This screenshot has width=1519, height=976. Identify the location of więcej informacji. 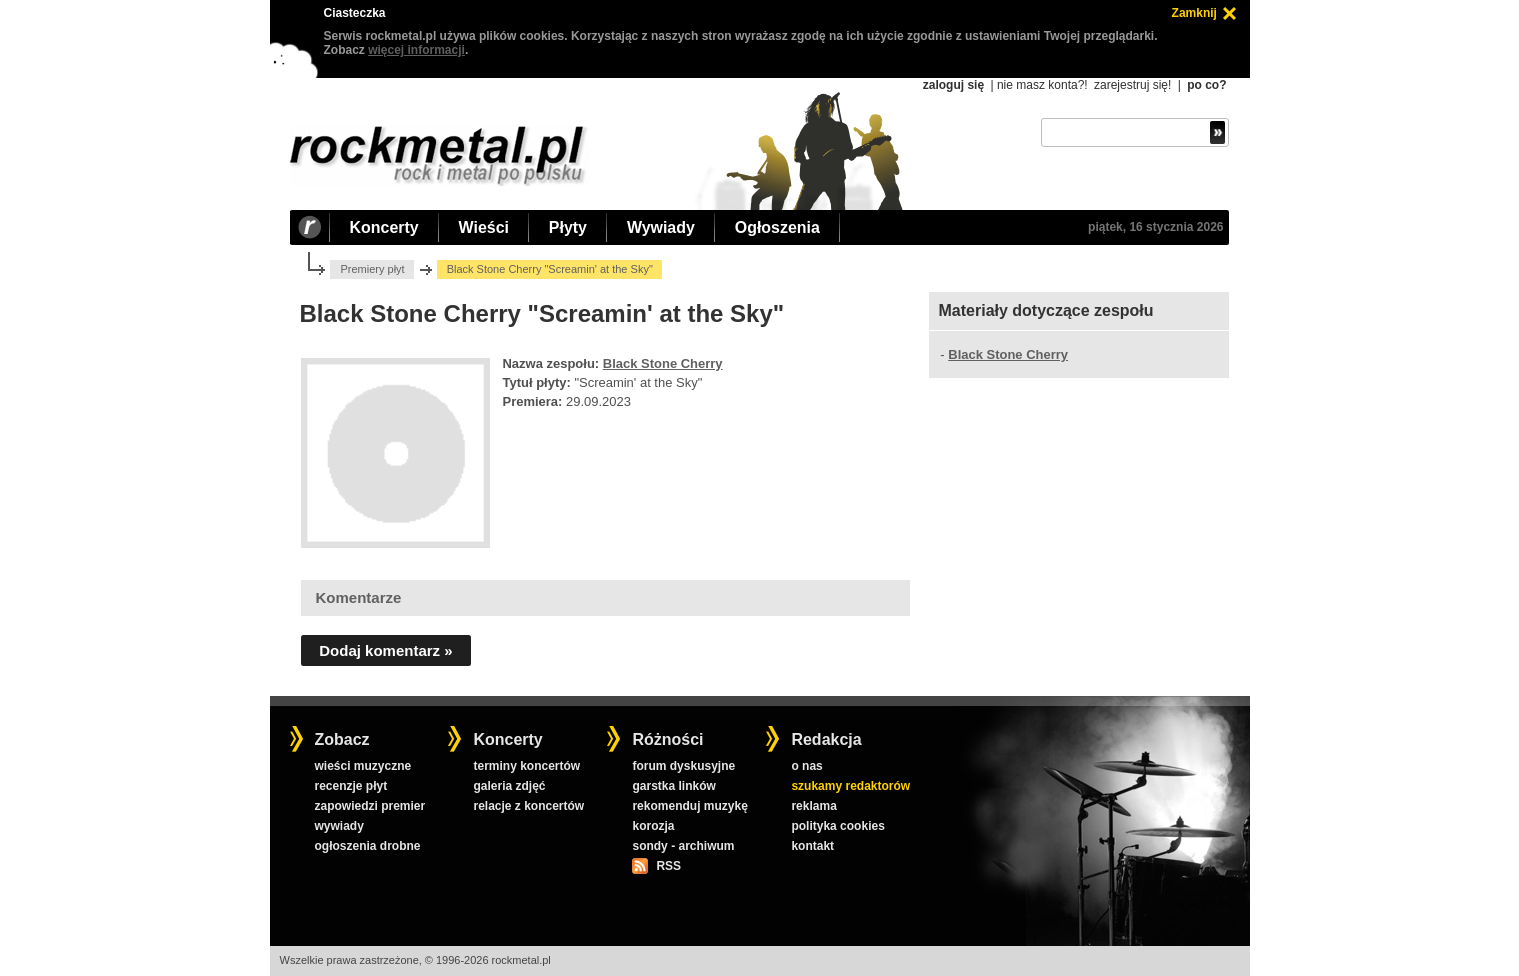
(416, 50).